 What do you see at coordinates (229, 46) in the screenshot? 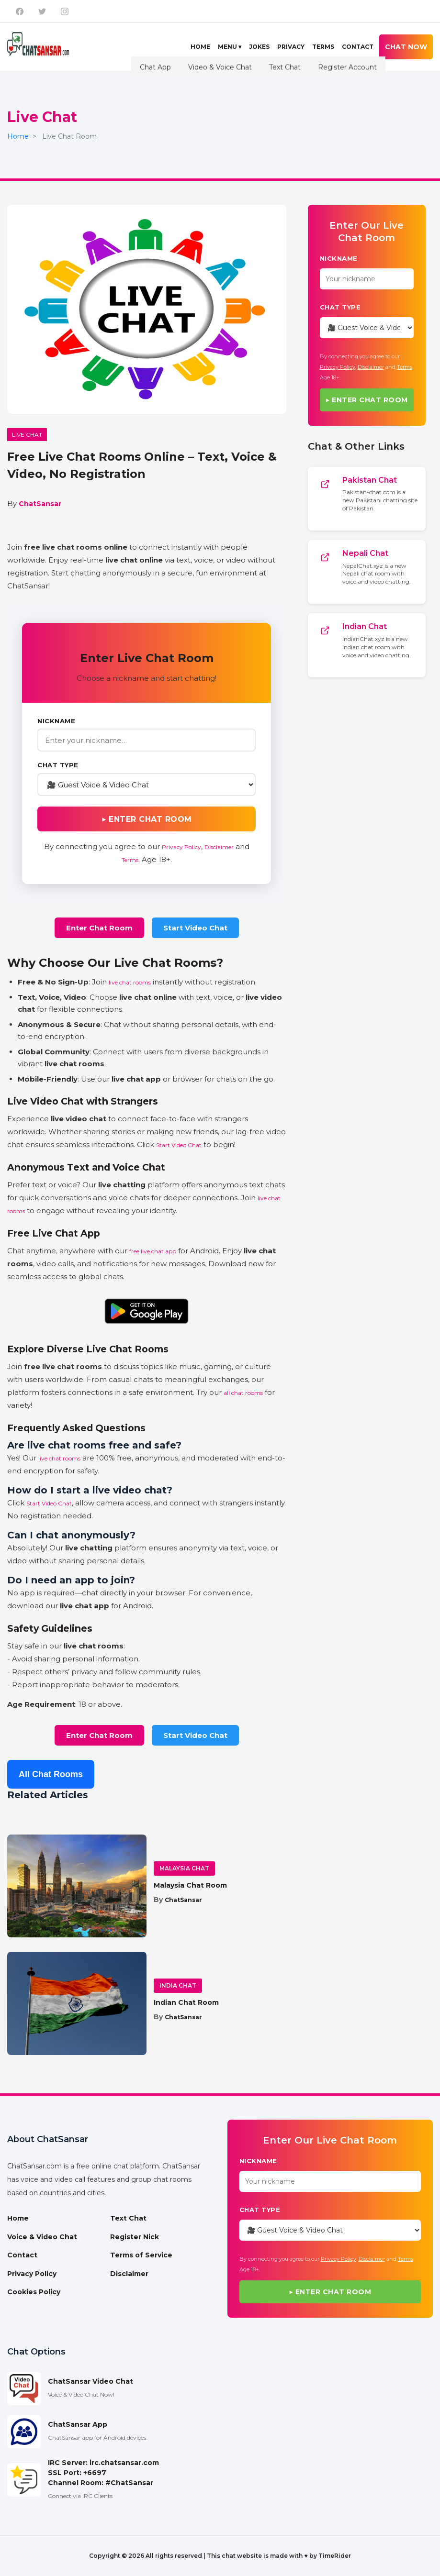
I see `Menu ▾` at bounding box center [229, 46].